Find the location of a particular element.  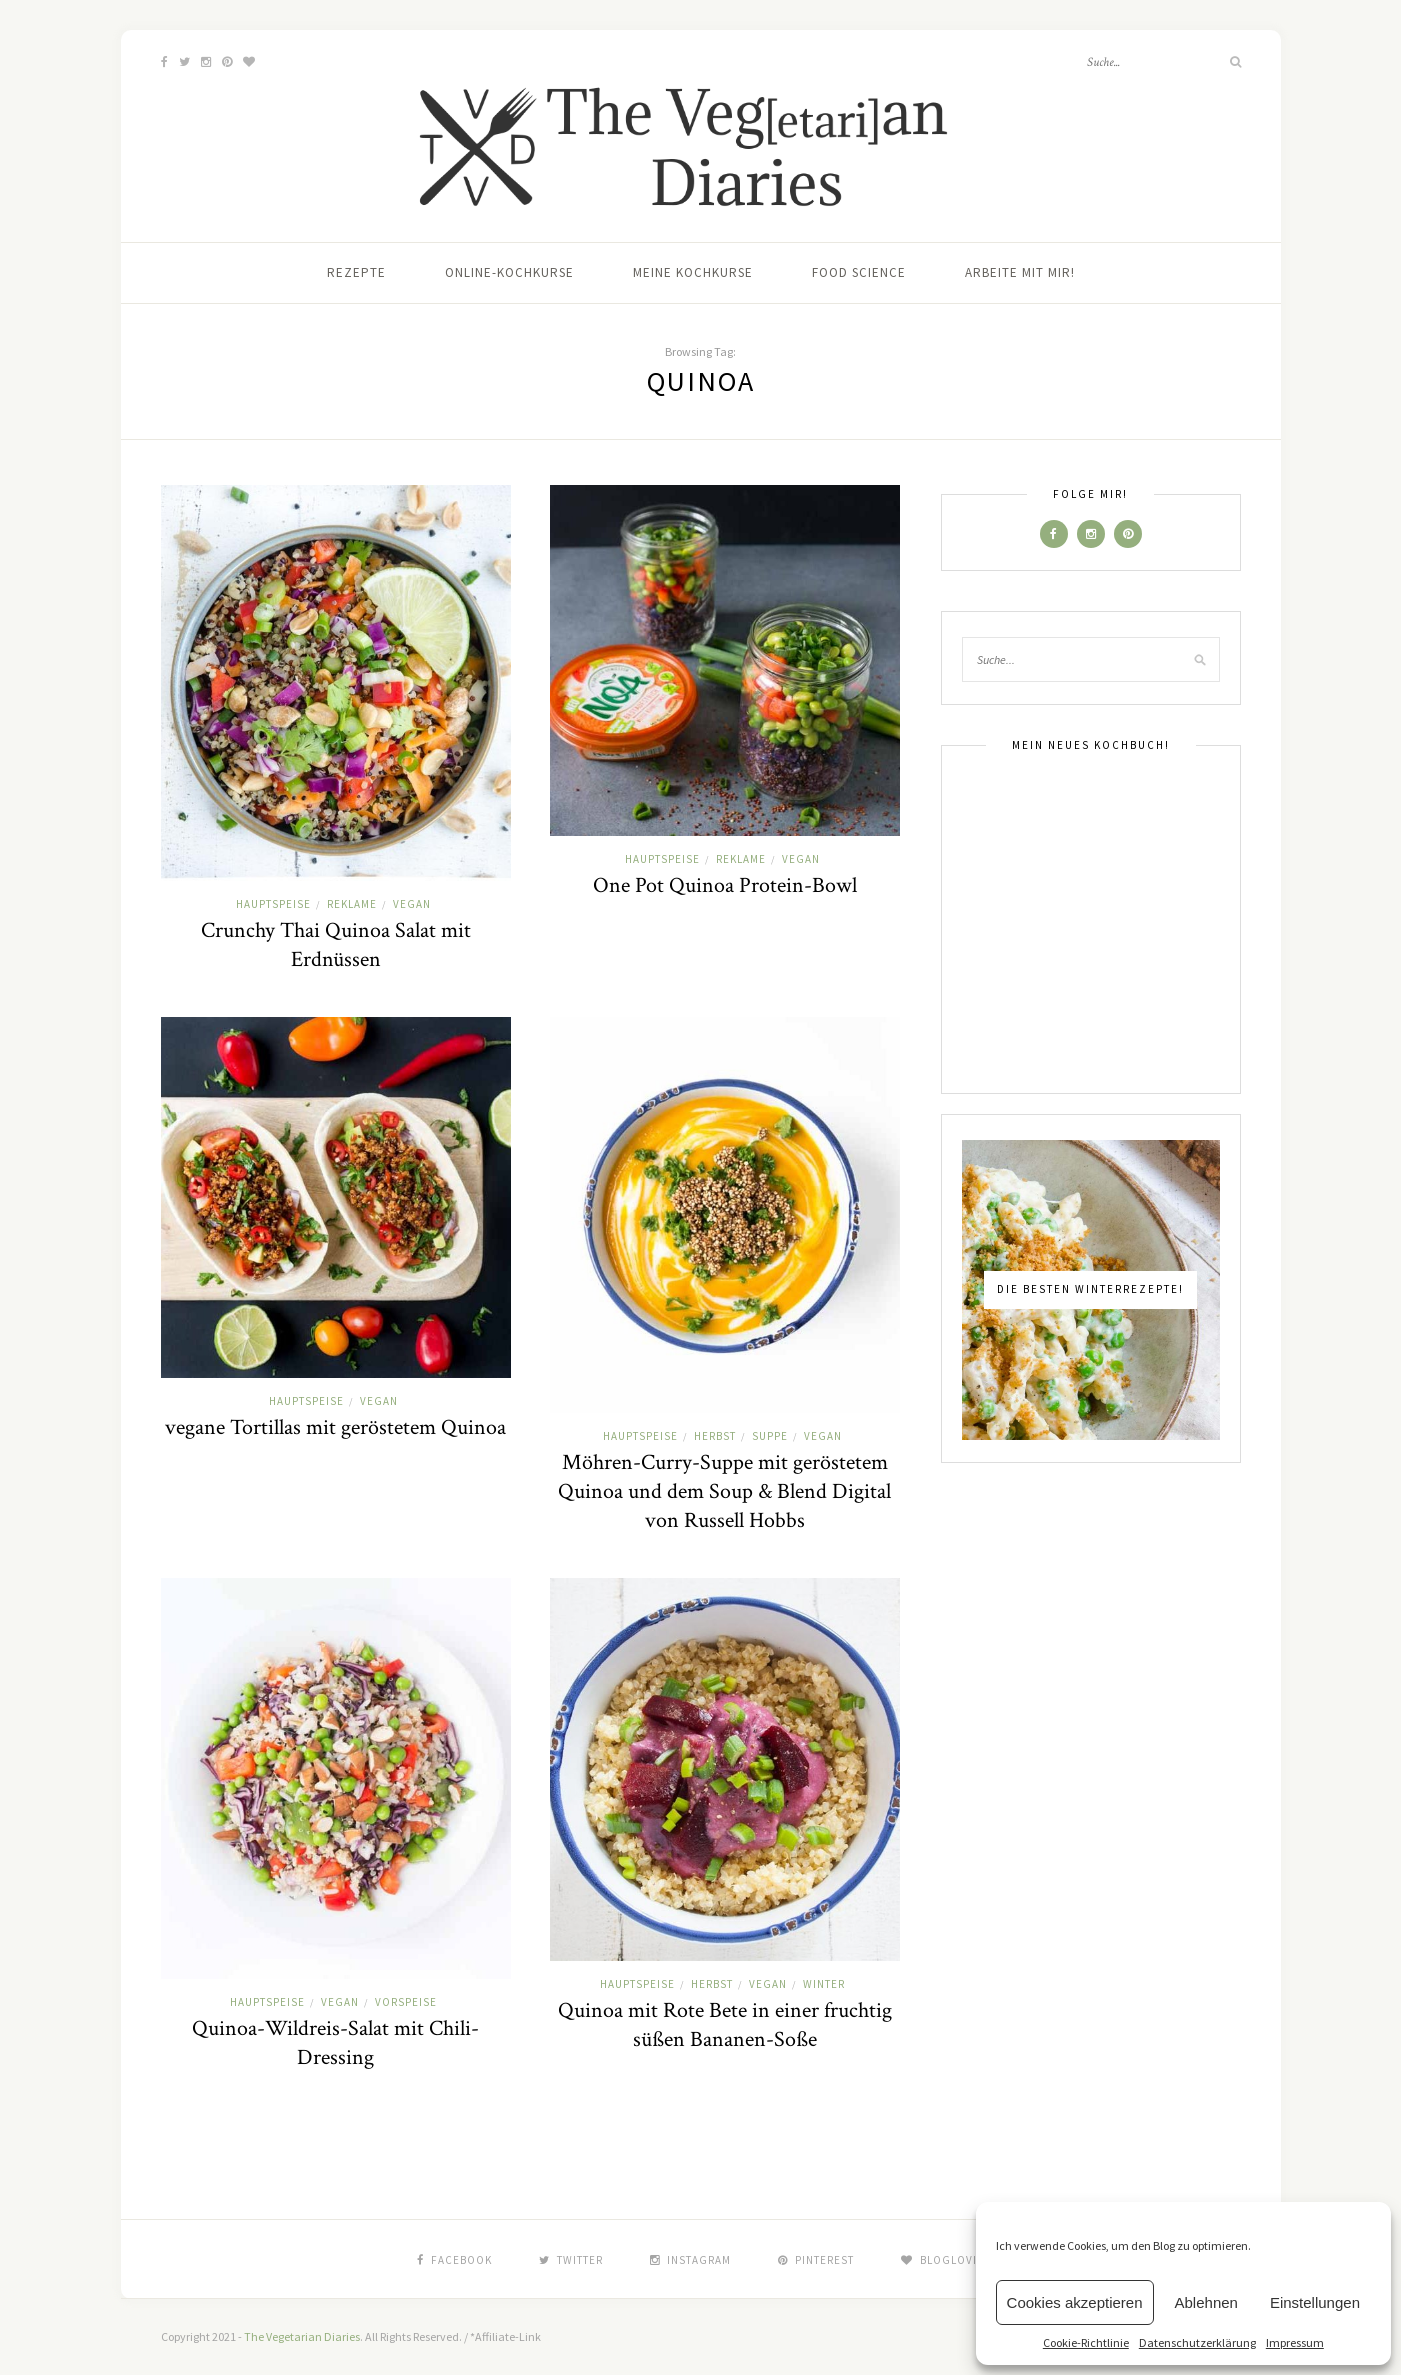

Vorspeise is located at coordinates (406, 2002).